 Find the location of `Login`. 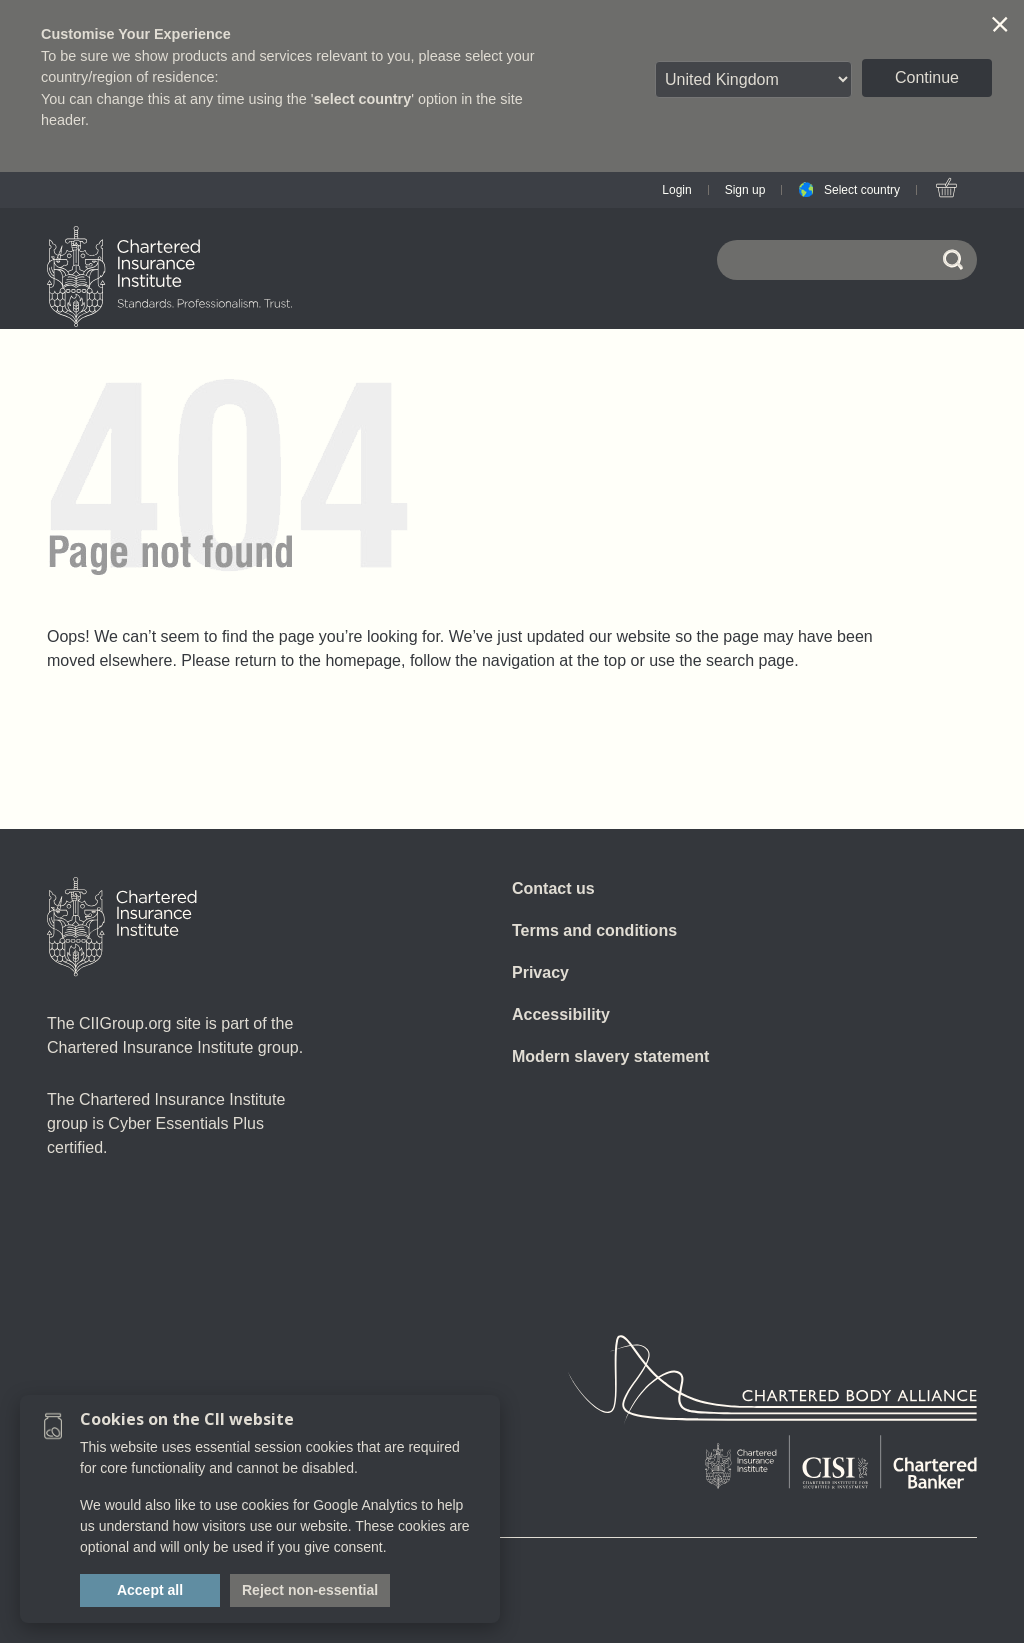

Login is located at coordinates (676, 190).